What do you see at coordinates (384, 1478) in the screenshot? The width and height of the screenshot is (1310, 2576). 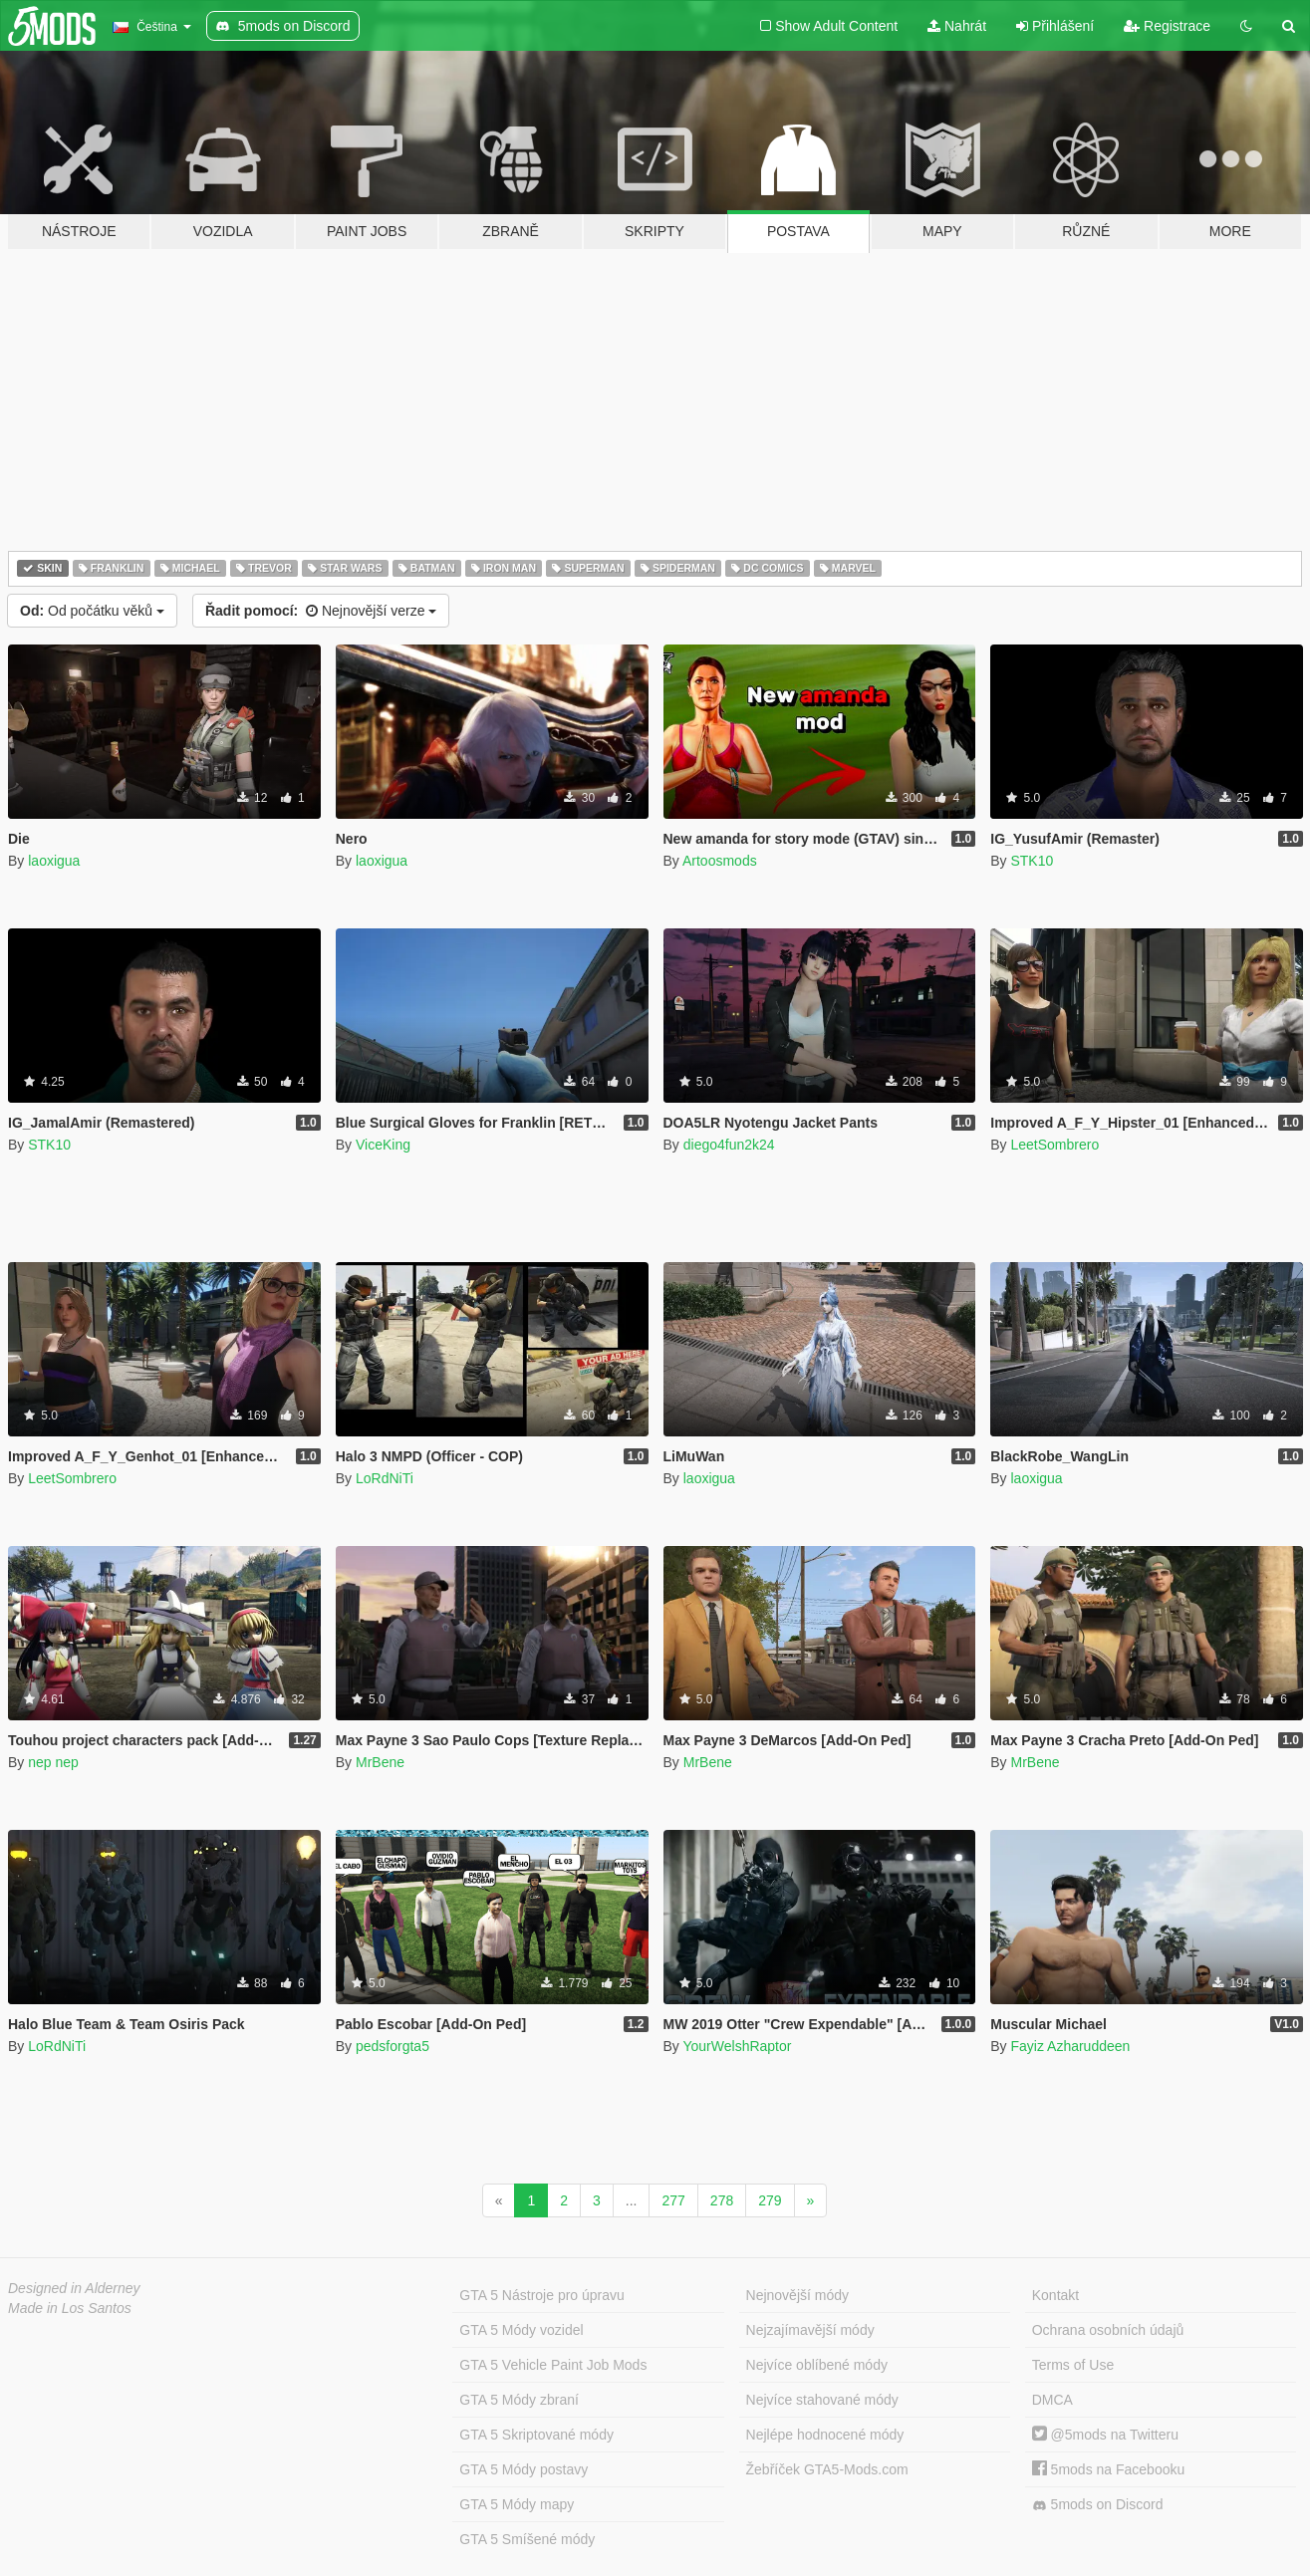 I see `LoRdNiTi` at bounding box center [384, 1478].